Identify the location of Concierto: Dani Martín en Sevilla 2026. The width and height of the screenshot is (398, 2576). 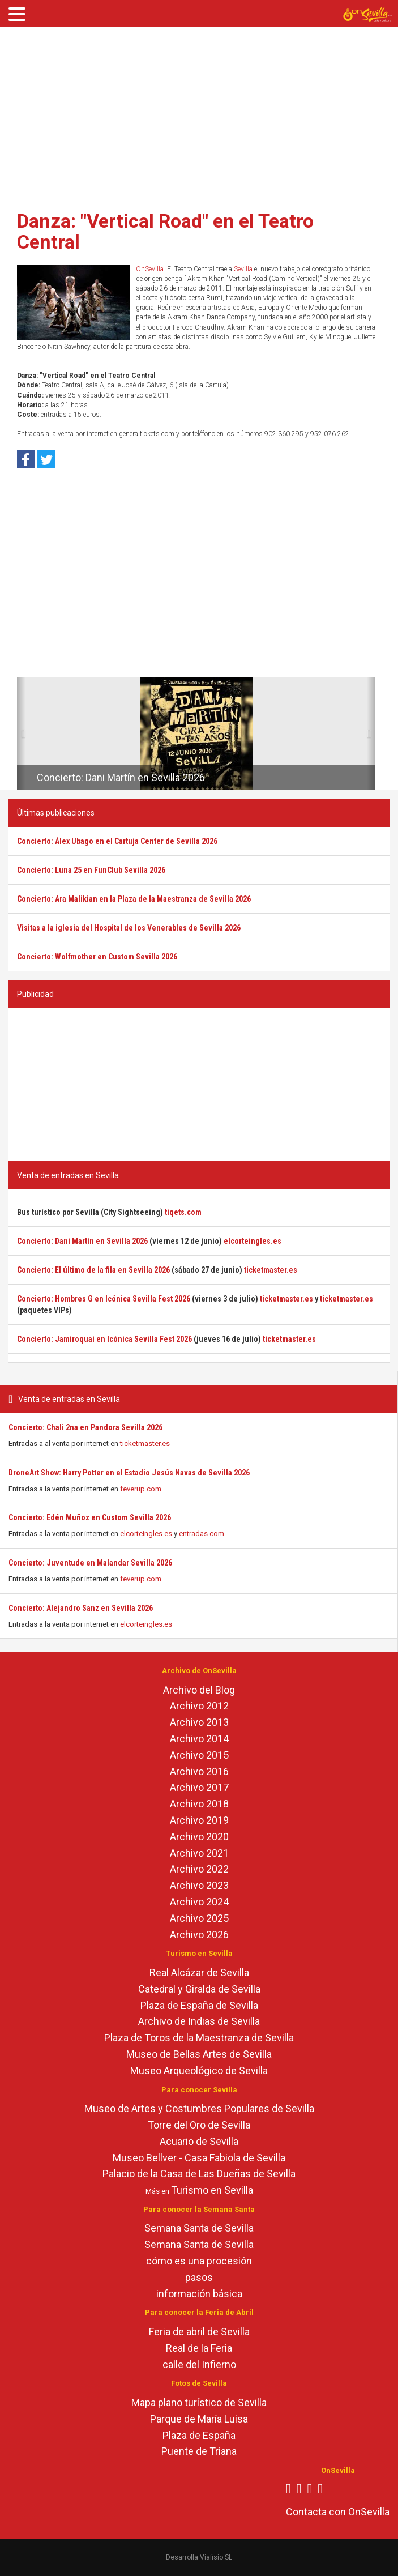
(121, 777).